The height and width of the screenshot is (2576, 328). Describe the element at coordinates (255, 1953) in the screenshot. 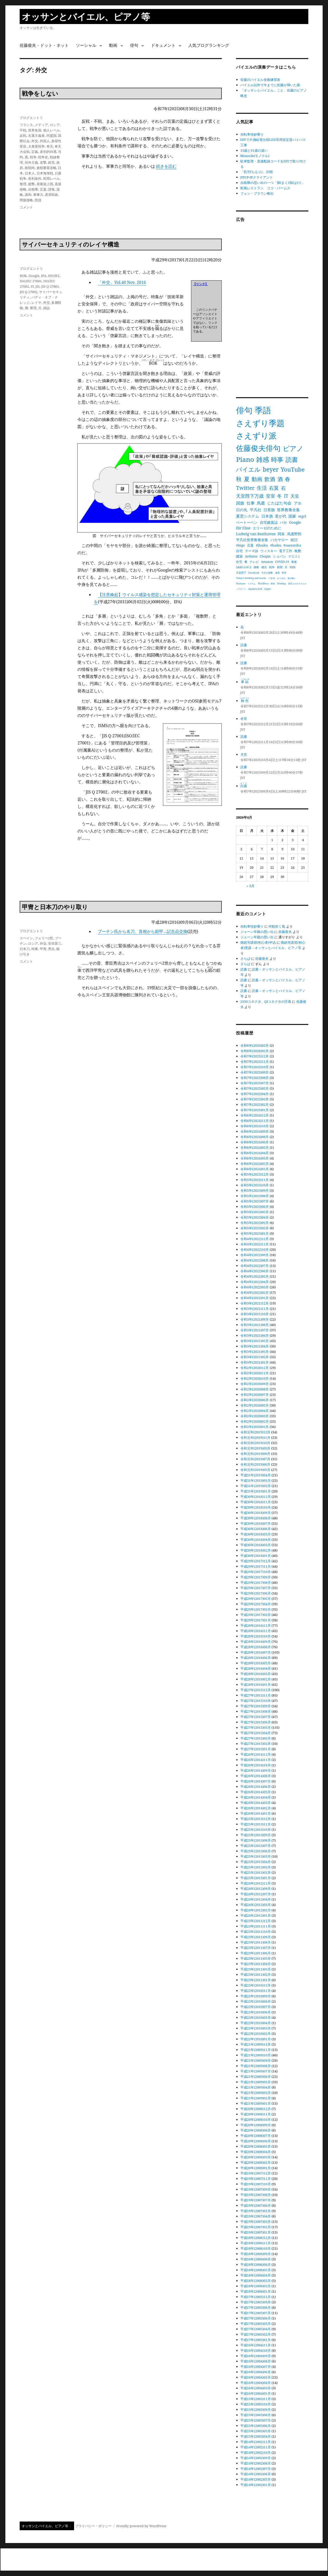

I see `平成23年(2011)06月` at that location.